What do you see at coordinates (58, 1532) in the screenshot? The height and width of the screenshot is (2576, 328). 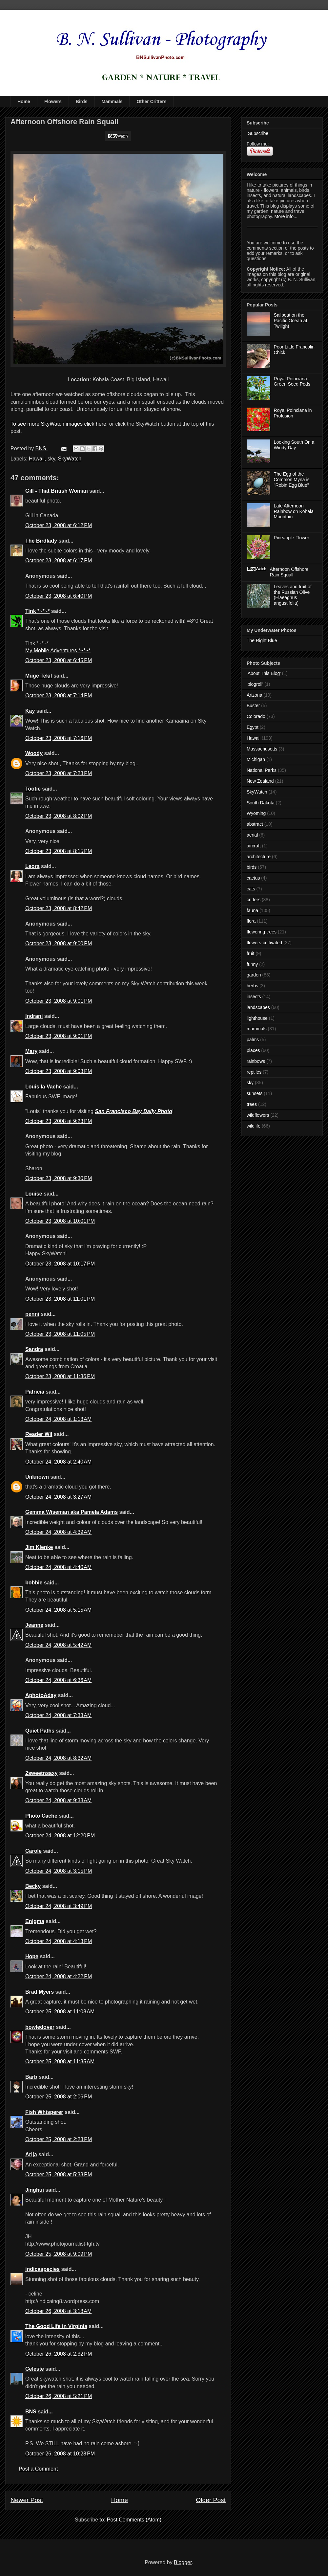 I see `October 24, 2008 at 4:39 AM` at bounding box center [58, 1532].